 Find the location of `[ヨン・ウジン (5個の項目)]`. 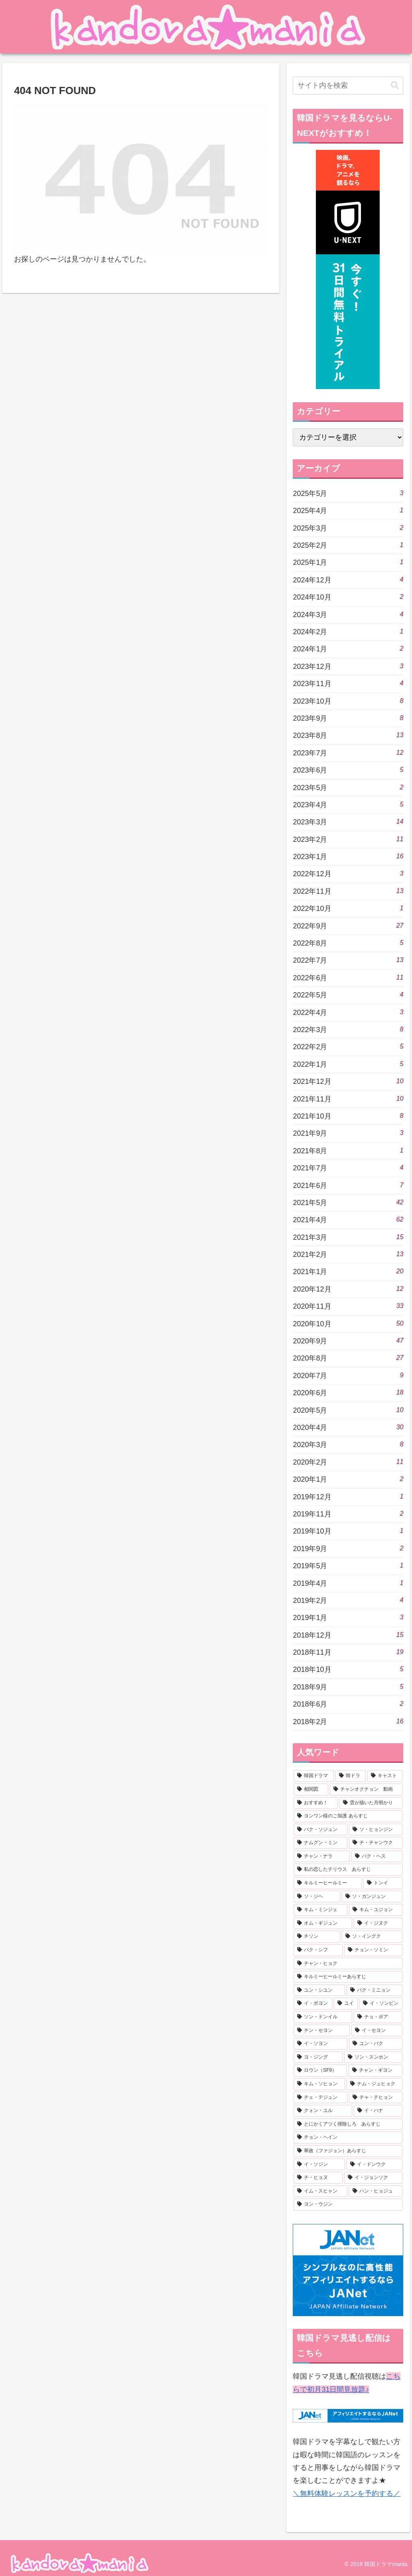

[ヨン・ウジン (5個の項目)] is located at coordinates (348, 2204).